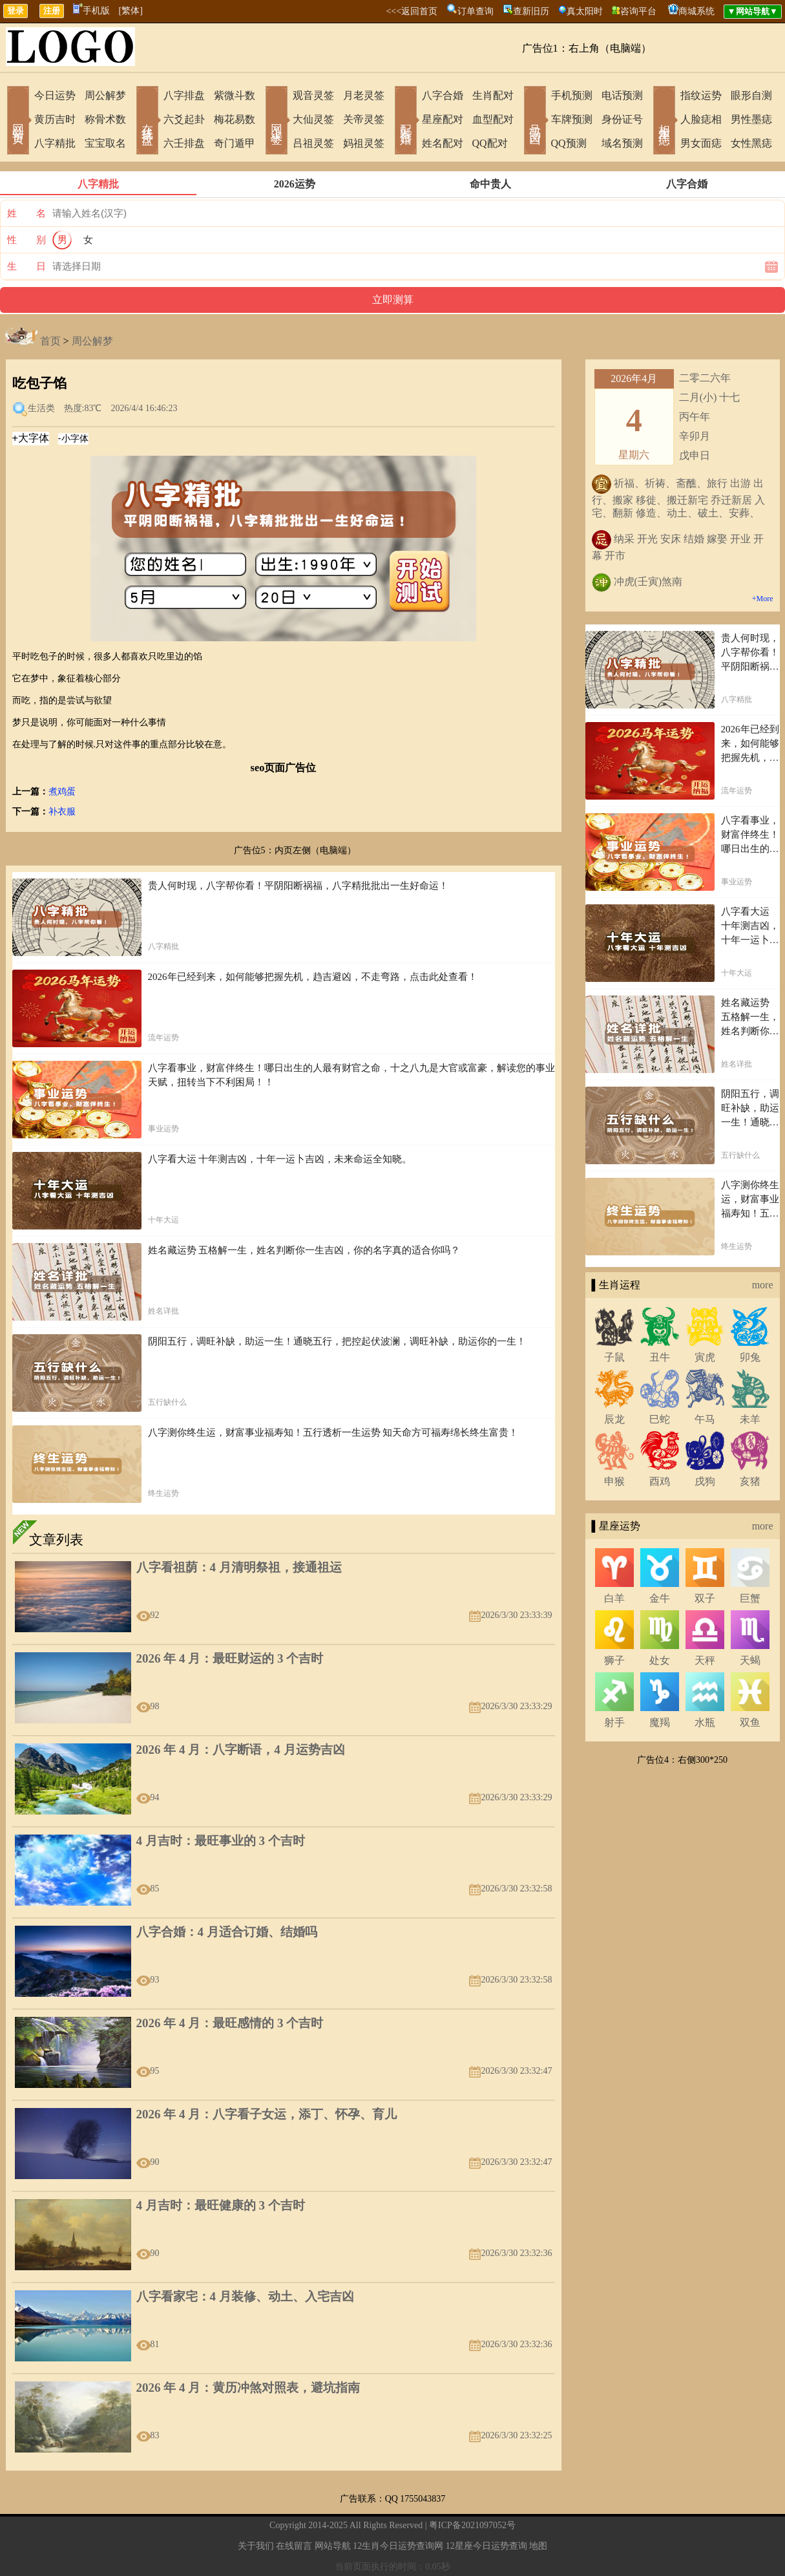 The width and height of the screenshot is (785, 2576). What do you see at coordinates (105, 143) in the screenshot?
I see `宝宝取名` at bounding box center [105, 143].